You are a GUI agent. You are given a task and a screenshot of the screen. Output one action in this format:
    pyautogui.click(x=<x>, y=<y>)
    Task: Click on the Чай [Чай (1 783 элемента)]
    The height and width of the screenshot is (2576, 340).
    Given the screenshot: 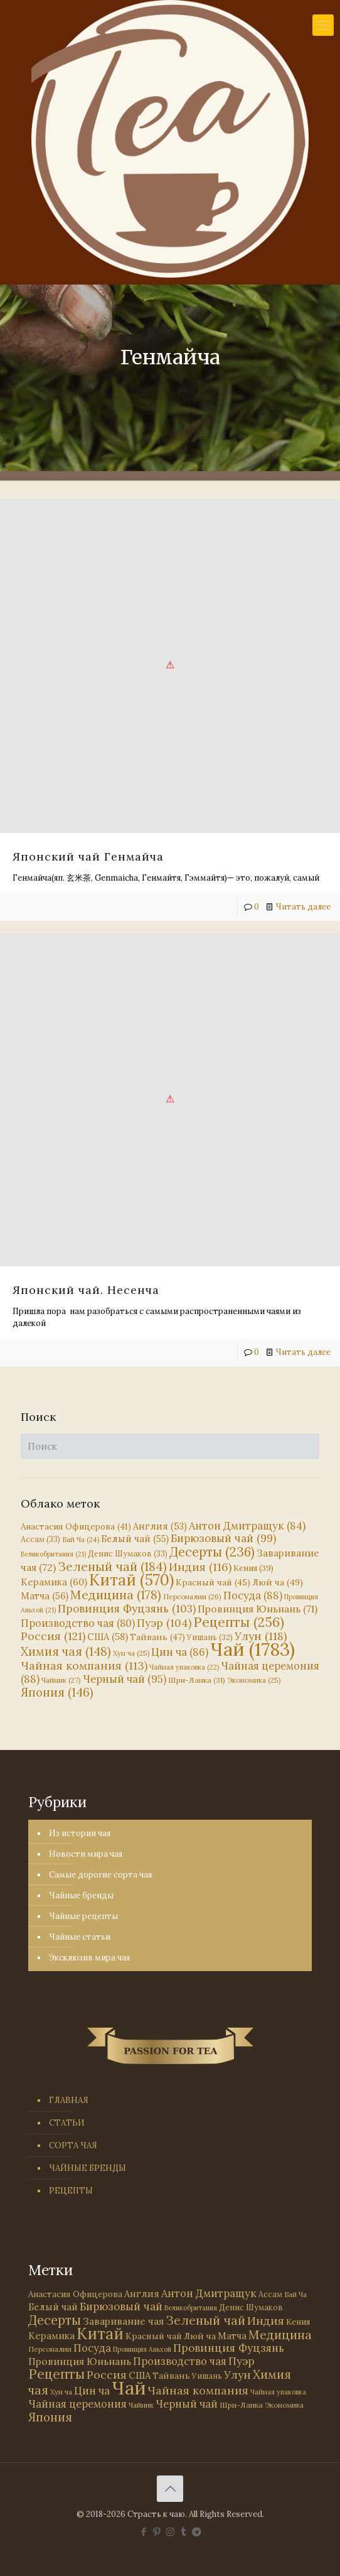 What is the action you would take?
    pyautogui.click(x=252, y=1649)
    